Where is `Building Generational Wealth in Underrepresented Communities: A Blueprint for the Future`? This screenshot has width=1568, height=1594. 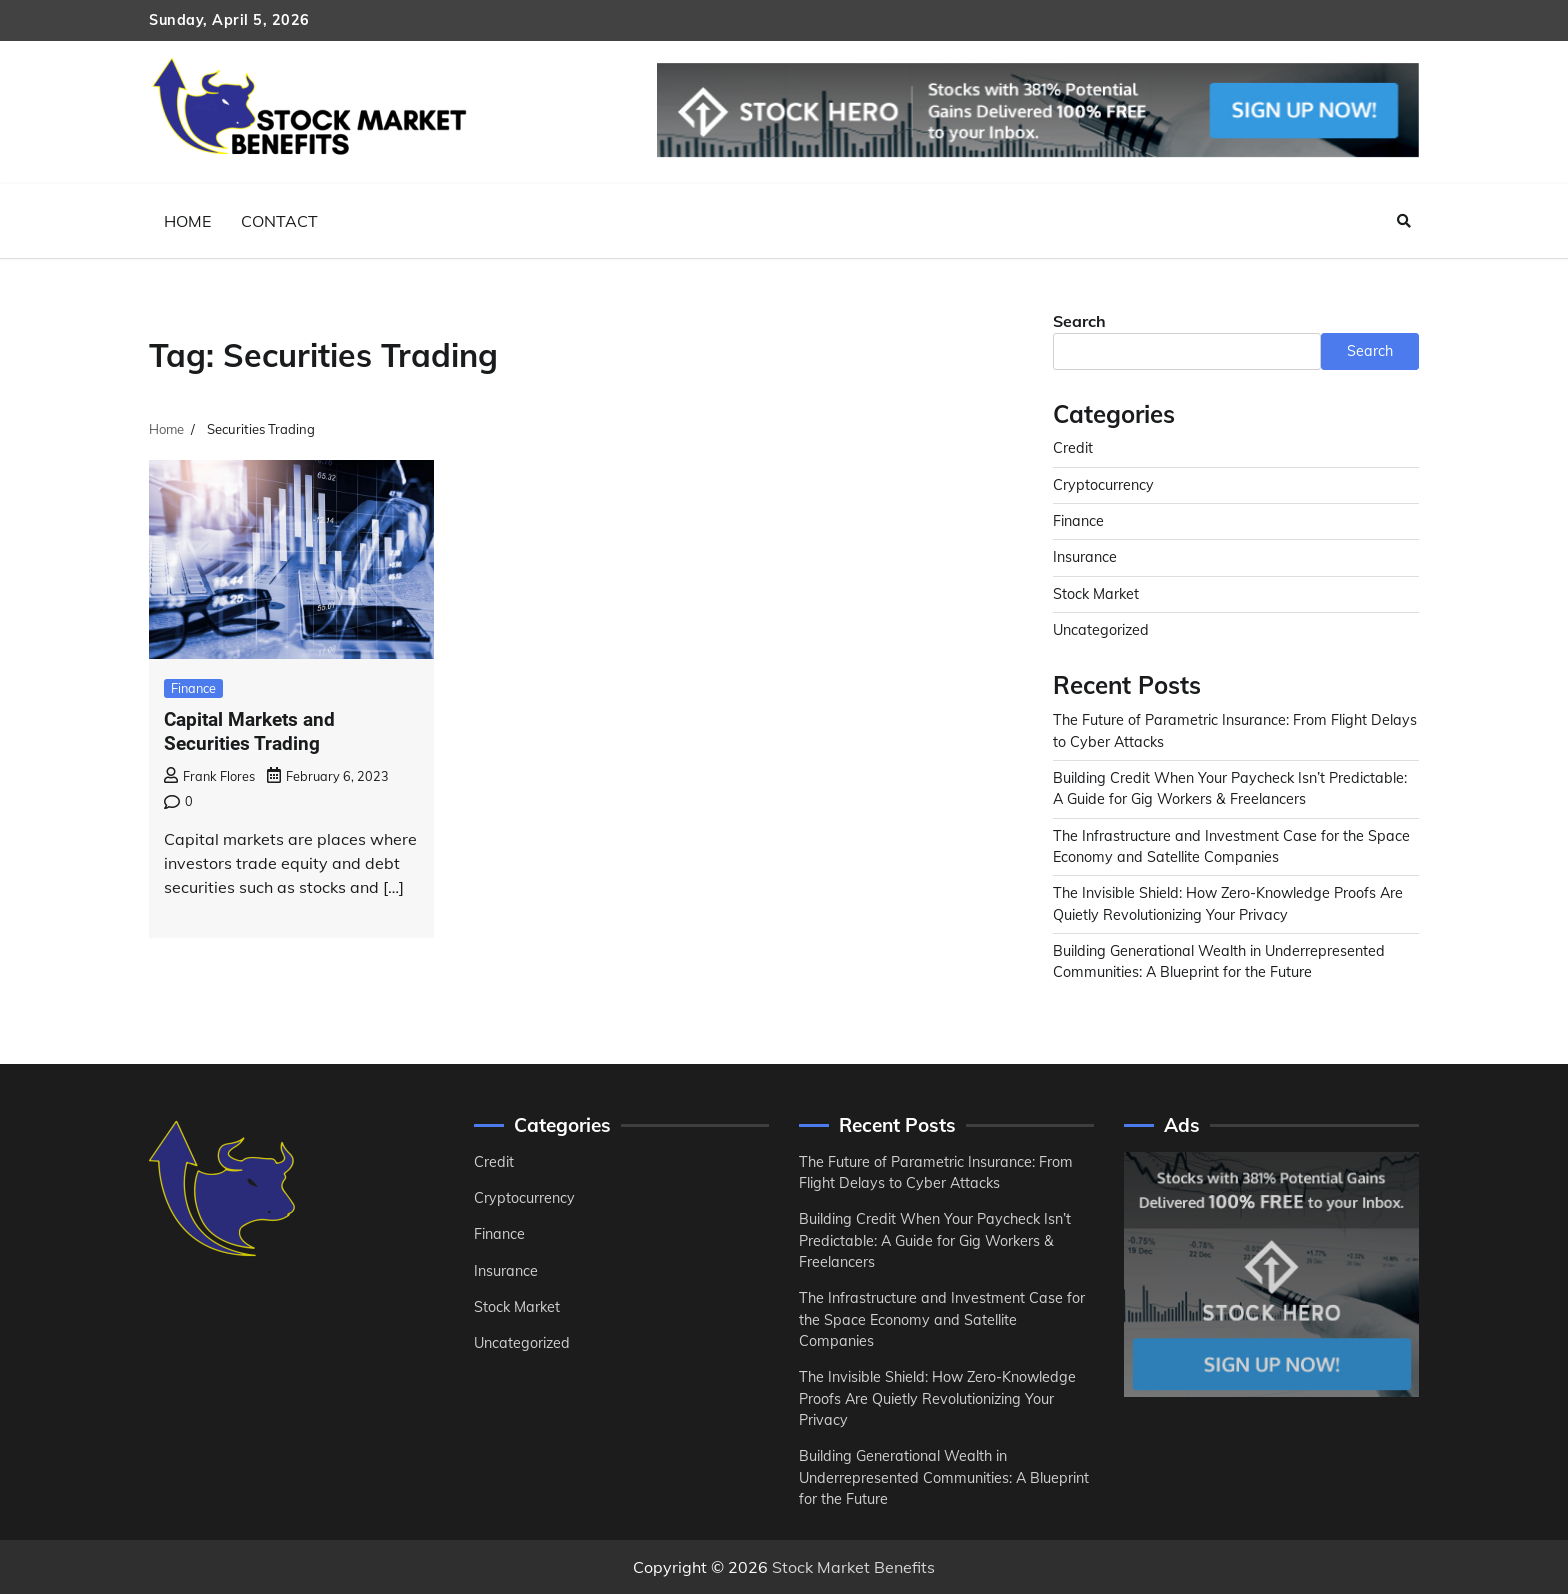
Building Generational Wealth in Underrepresented Communities: A Blueprint for the Future is located at coordinates (944, 1477).